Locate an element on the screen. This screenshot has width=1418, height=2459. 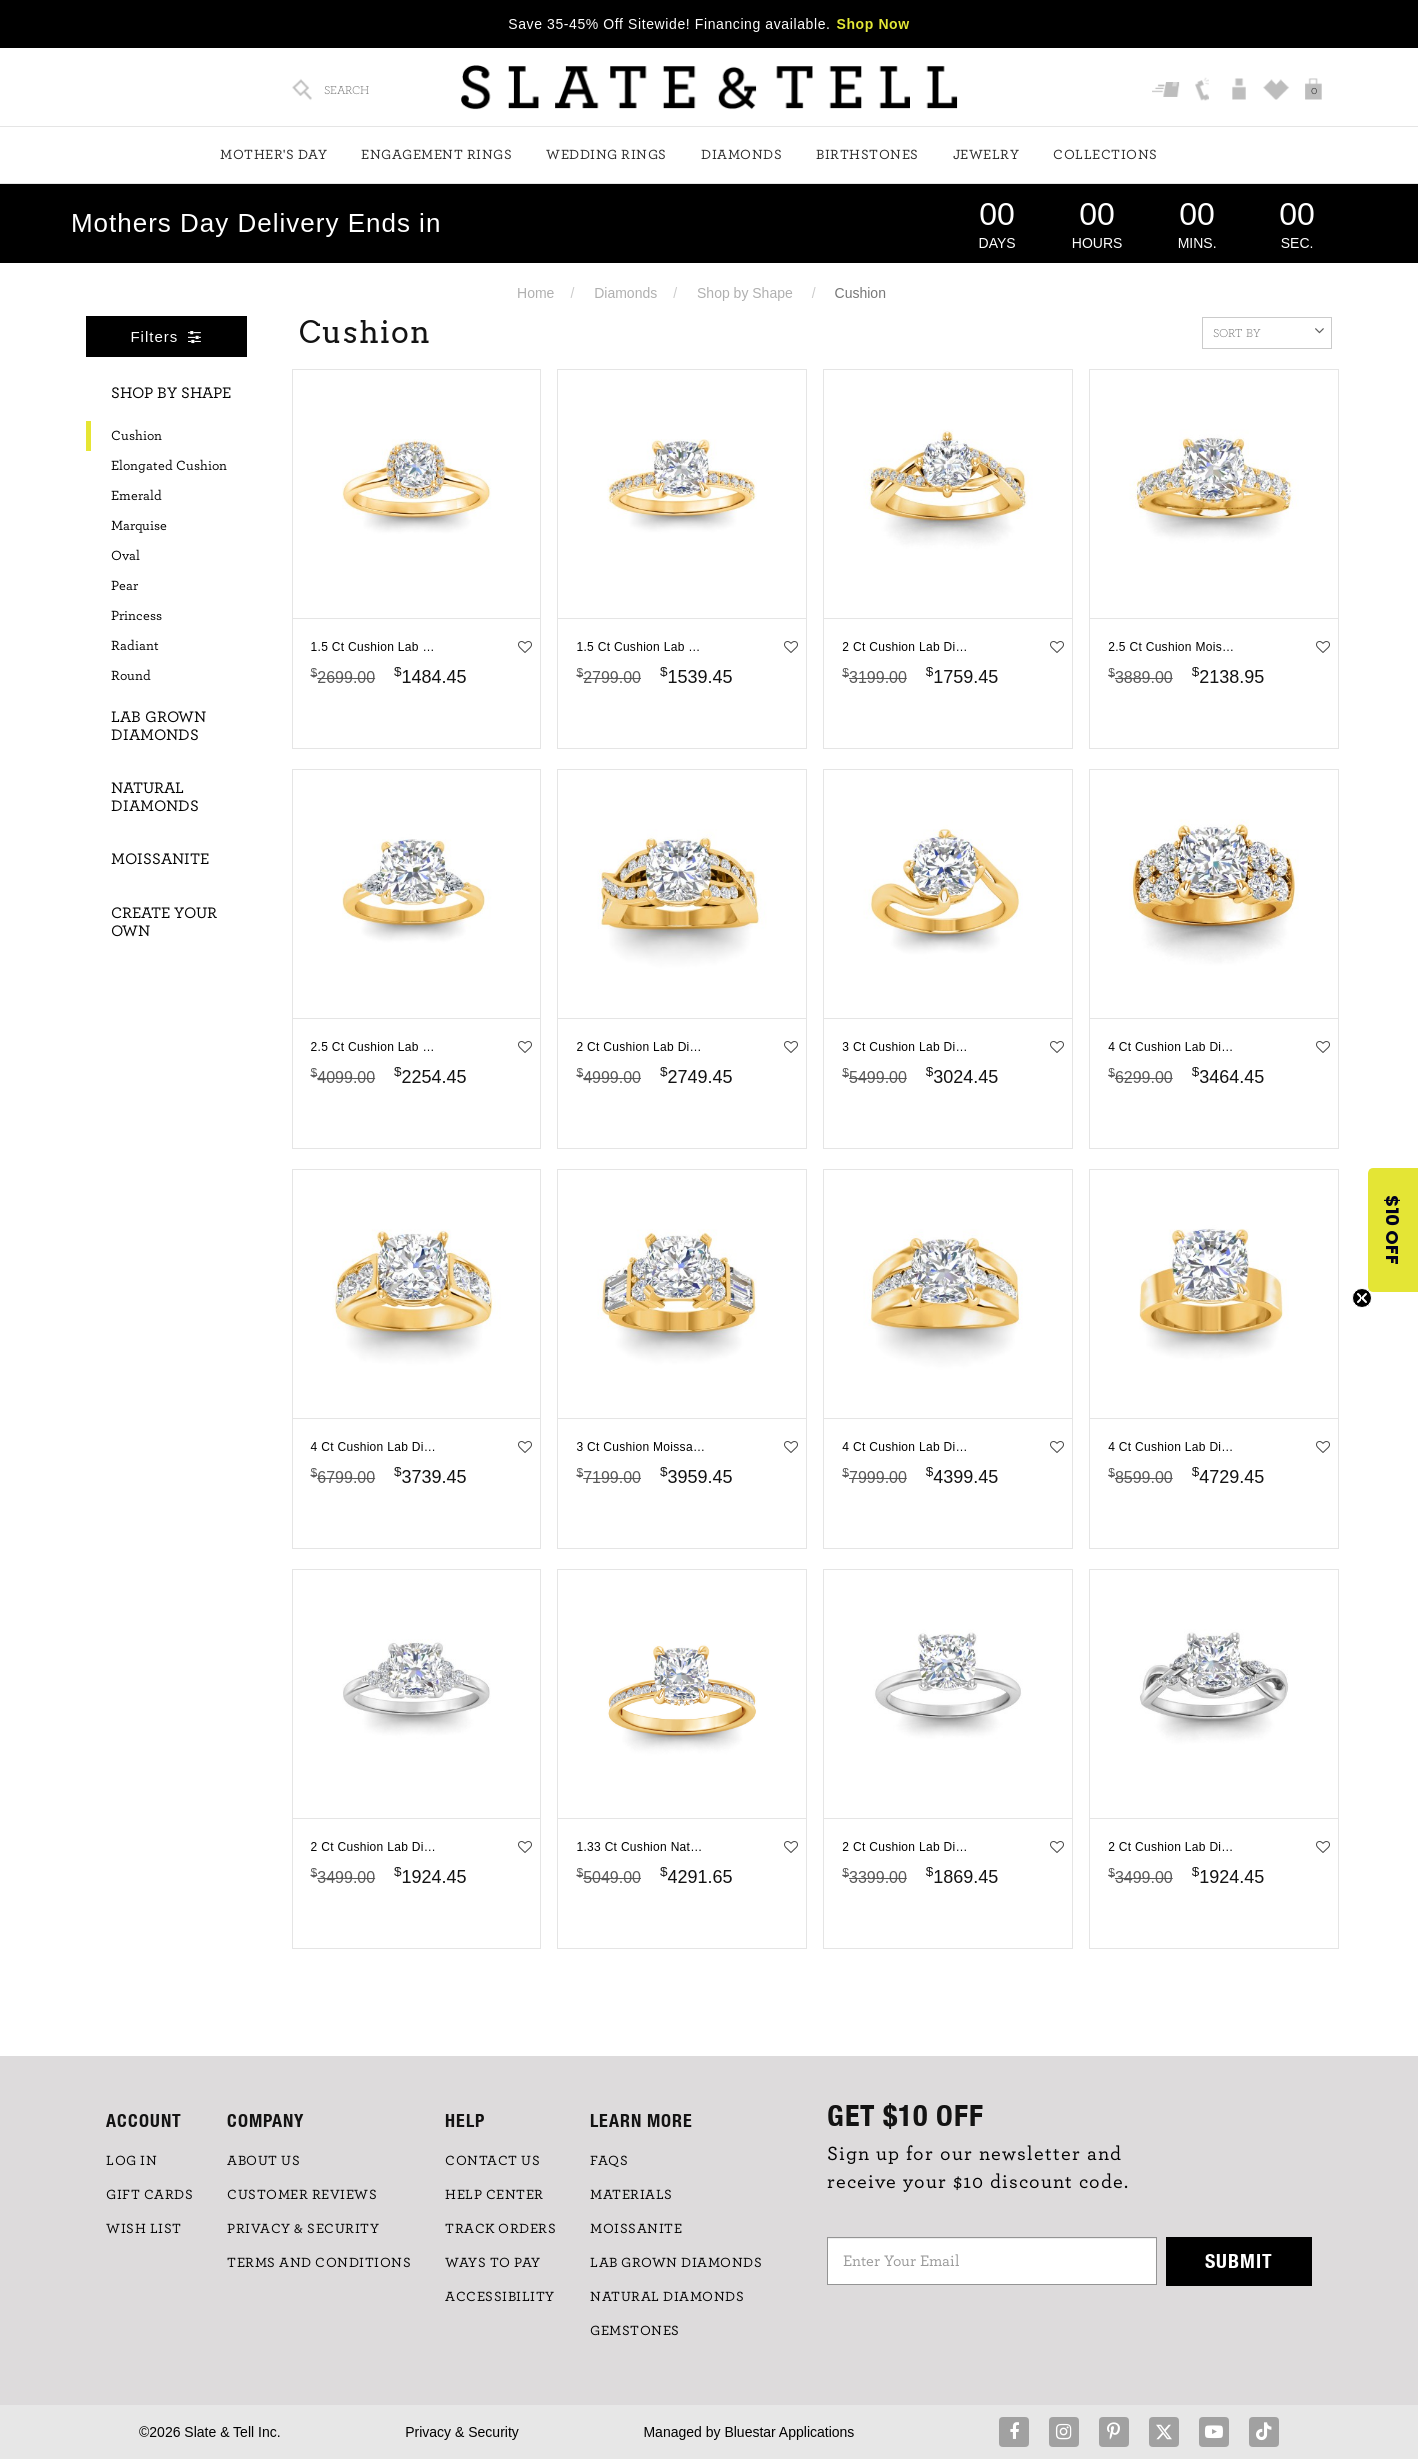
Engagement Rings is located at coordinates (436, 155).